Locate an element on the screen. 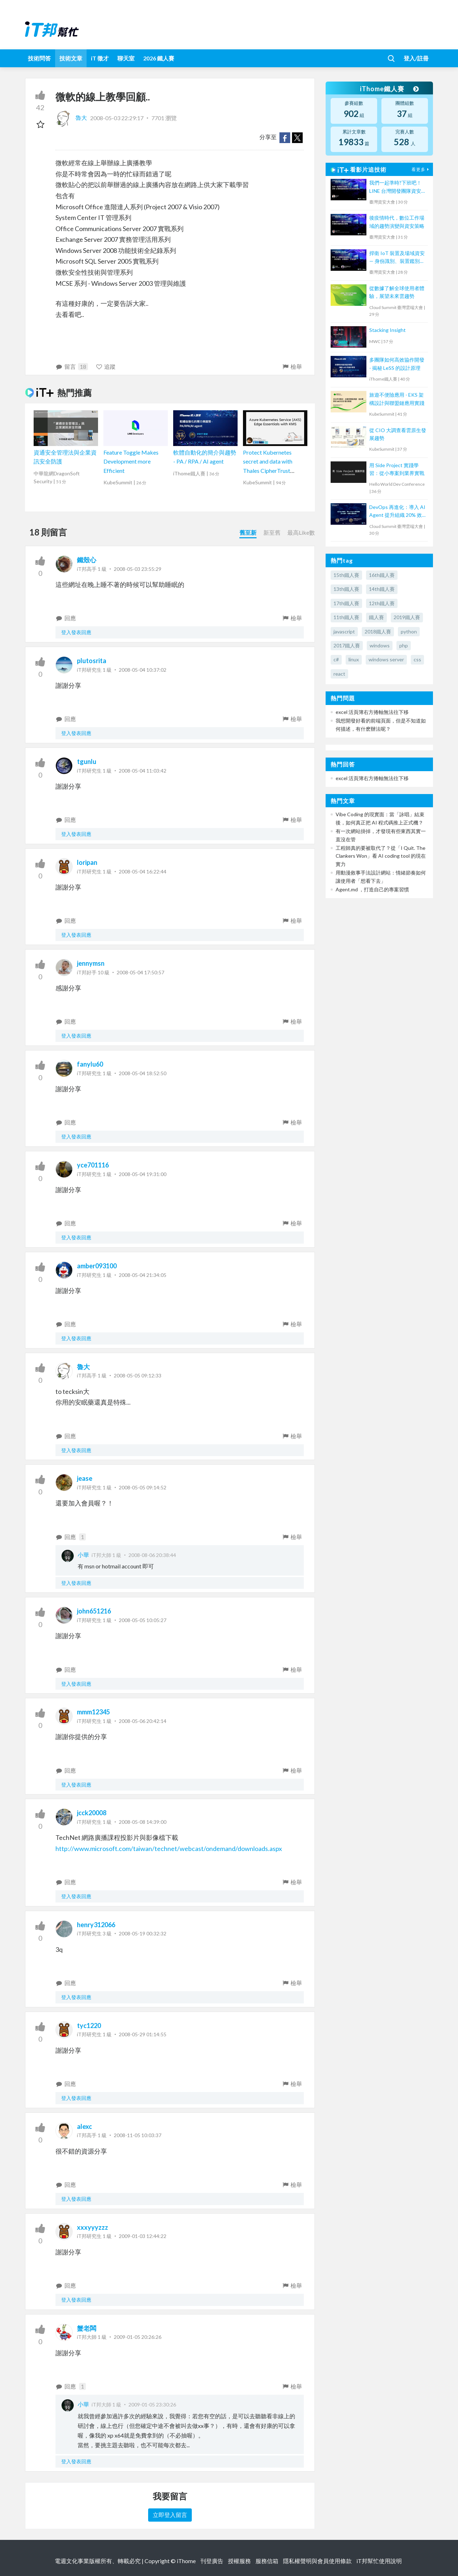 Image resolution: width=458 pixels, height=2576 pixels. 2008-05-05 09:12:33 is located at coordinates (137, 1375).